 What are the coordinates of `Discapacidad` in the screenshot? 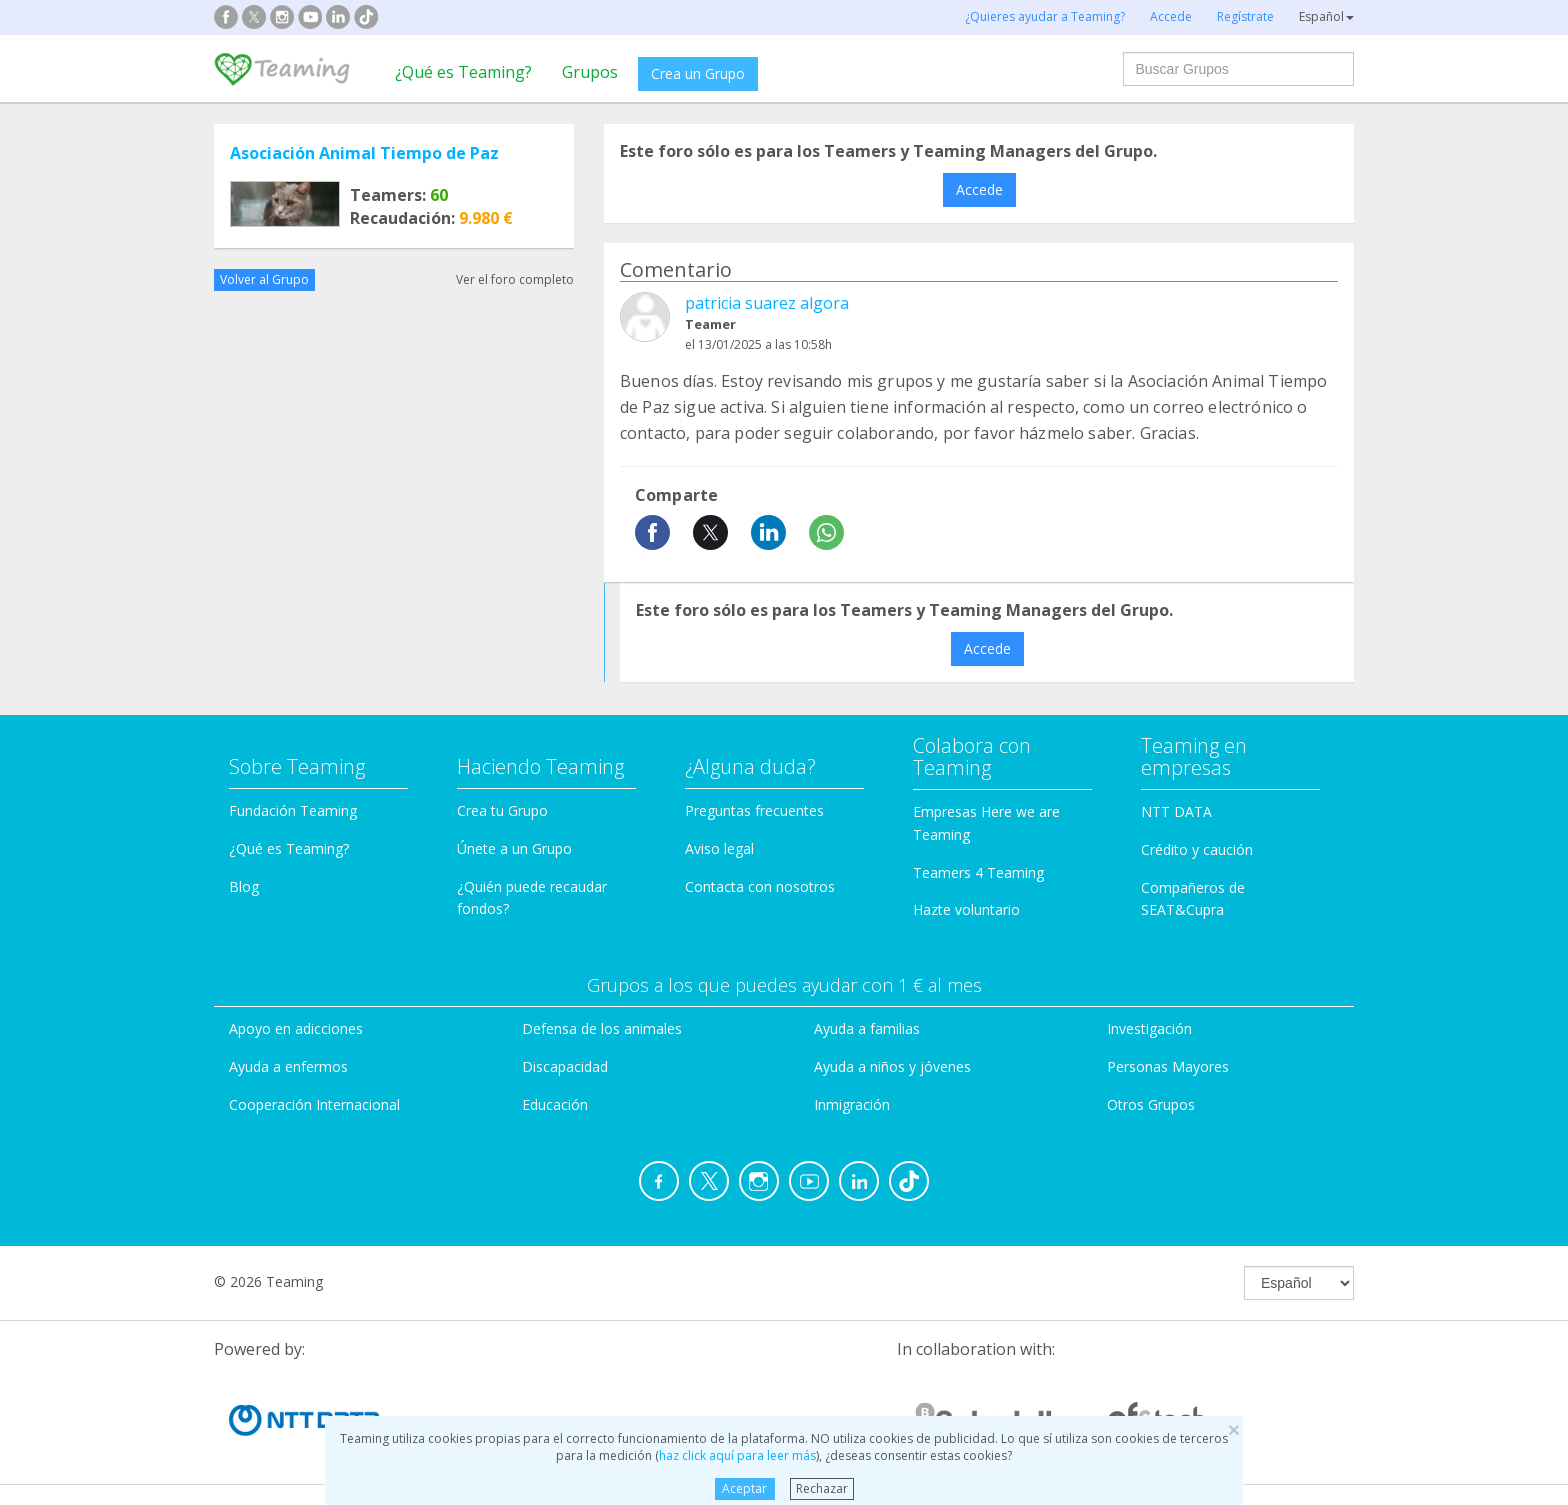 It's located at (565, 1066).